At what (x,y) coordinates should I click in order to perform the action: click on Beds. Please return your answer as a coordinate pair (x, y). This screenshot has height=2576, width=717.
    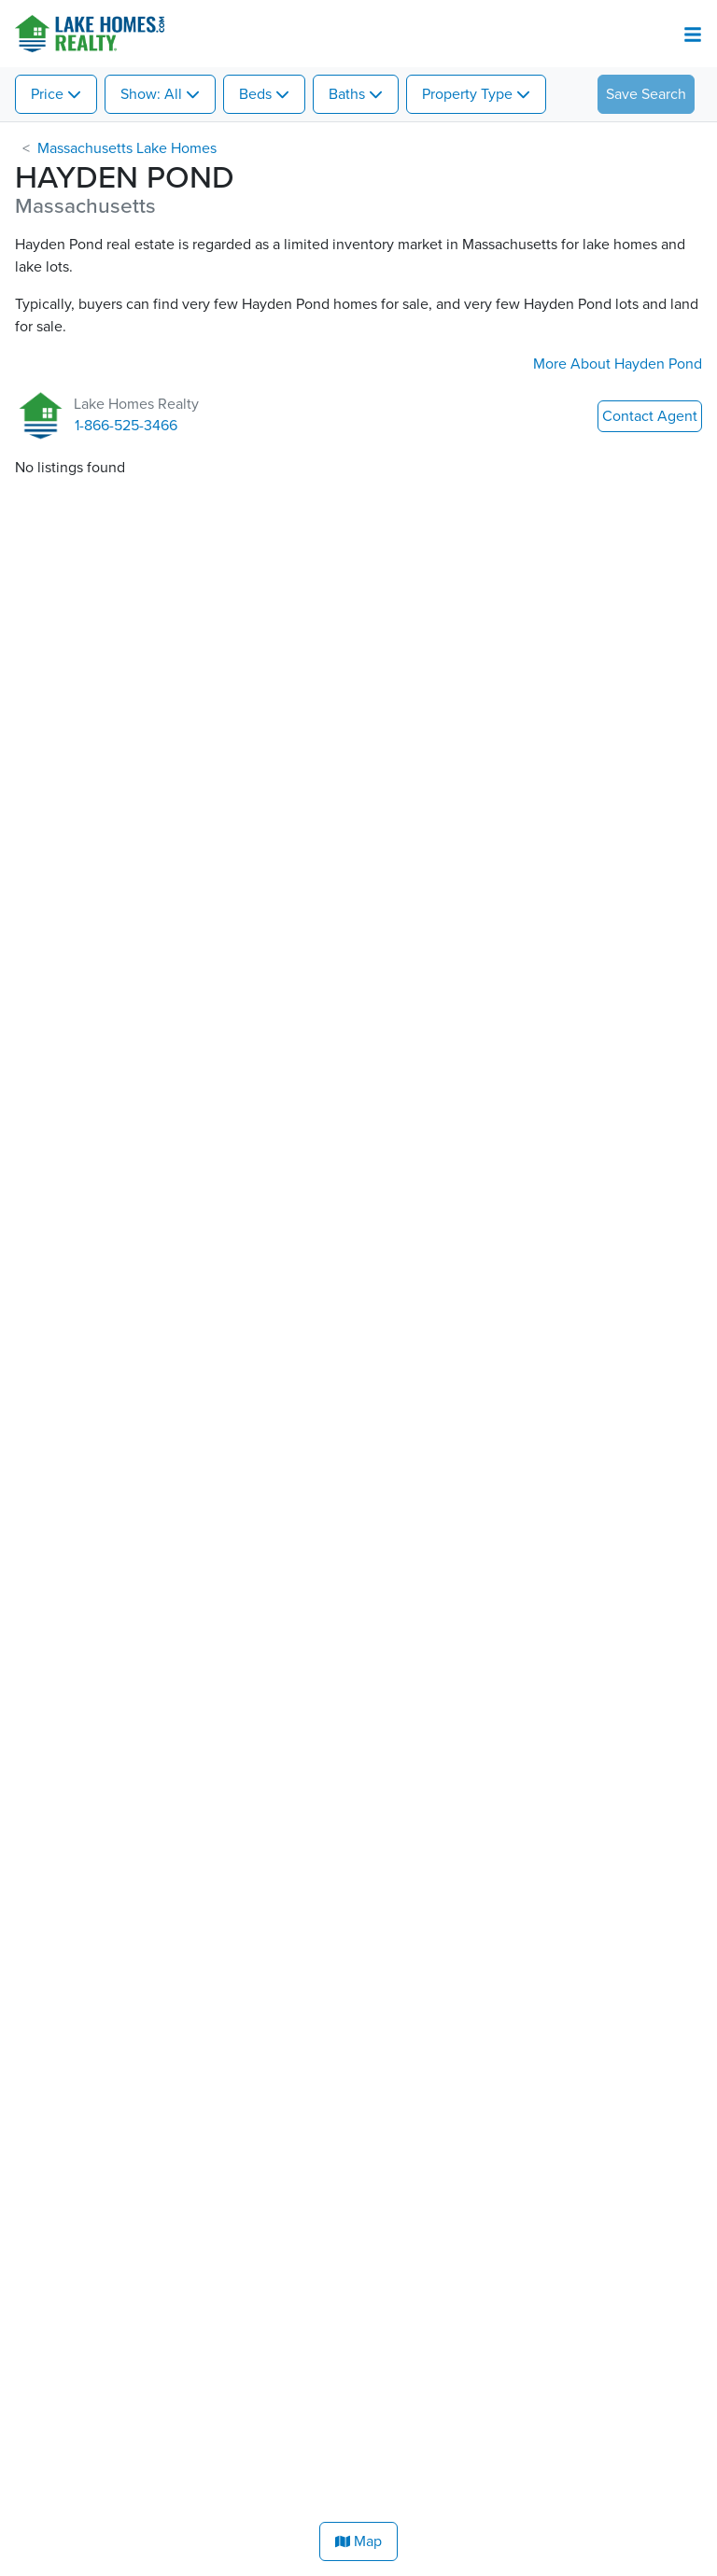
    Looking at the image, I should click on (255, 94).